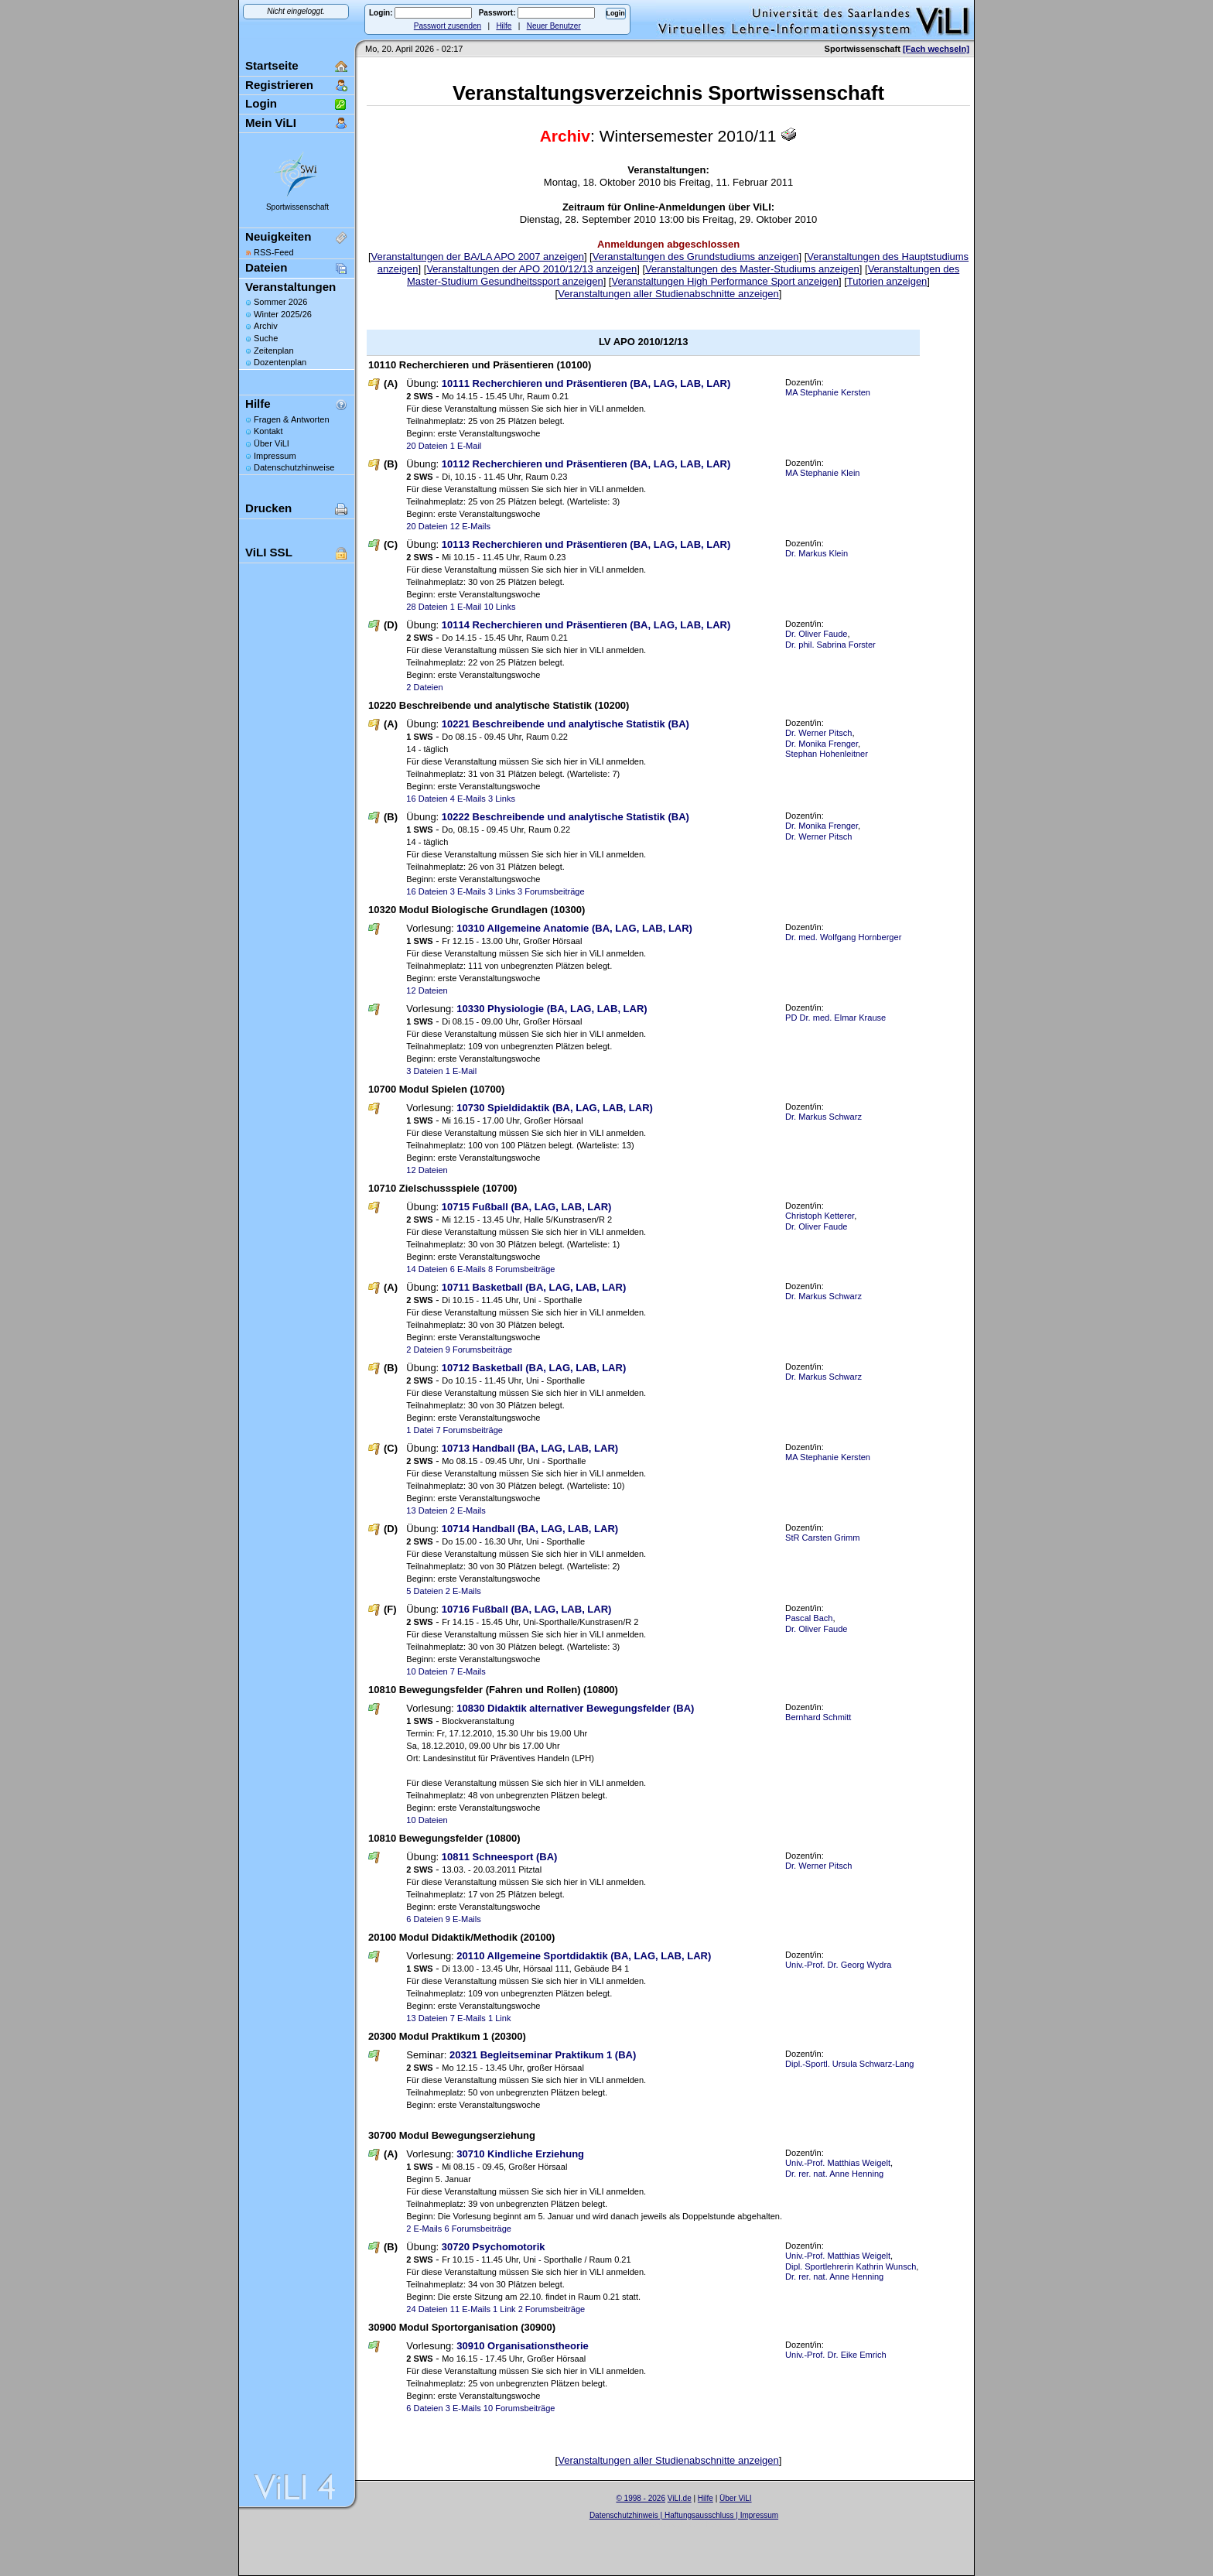 The width and height of the screenshot is (1213, 2576). What do you see at coordinates (822, 1537) in the screenshot?
I see `StR Carsten Grimm` at bounding box center [822, 1537].